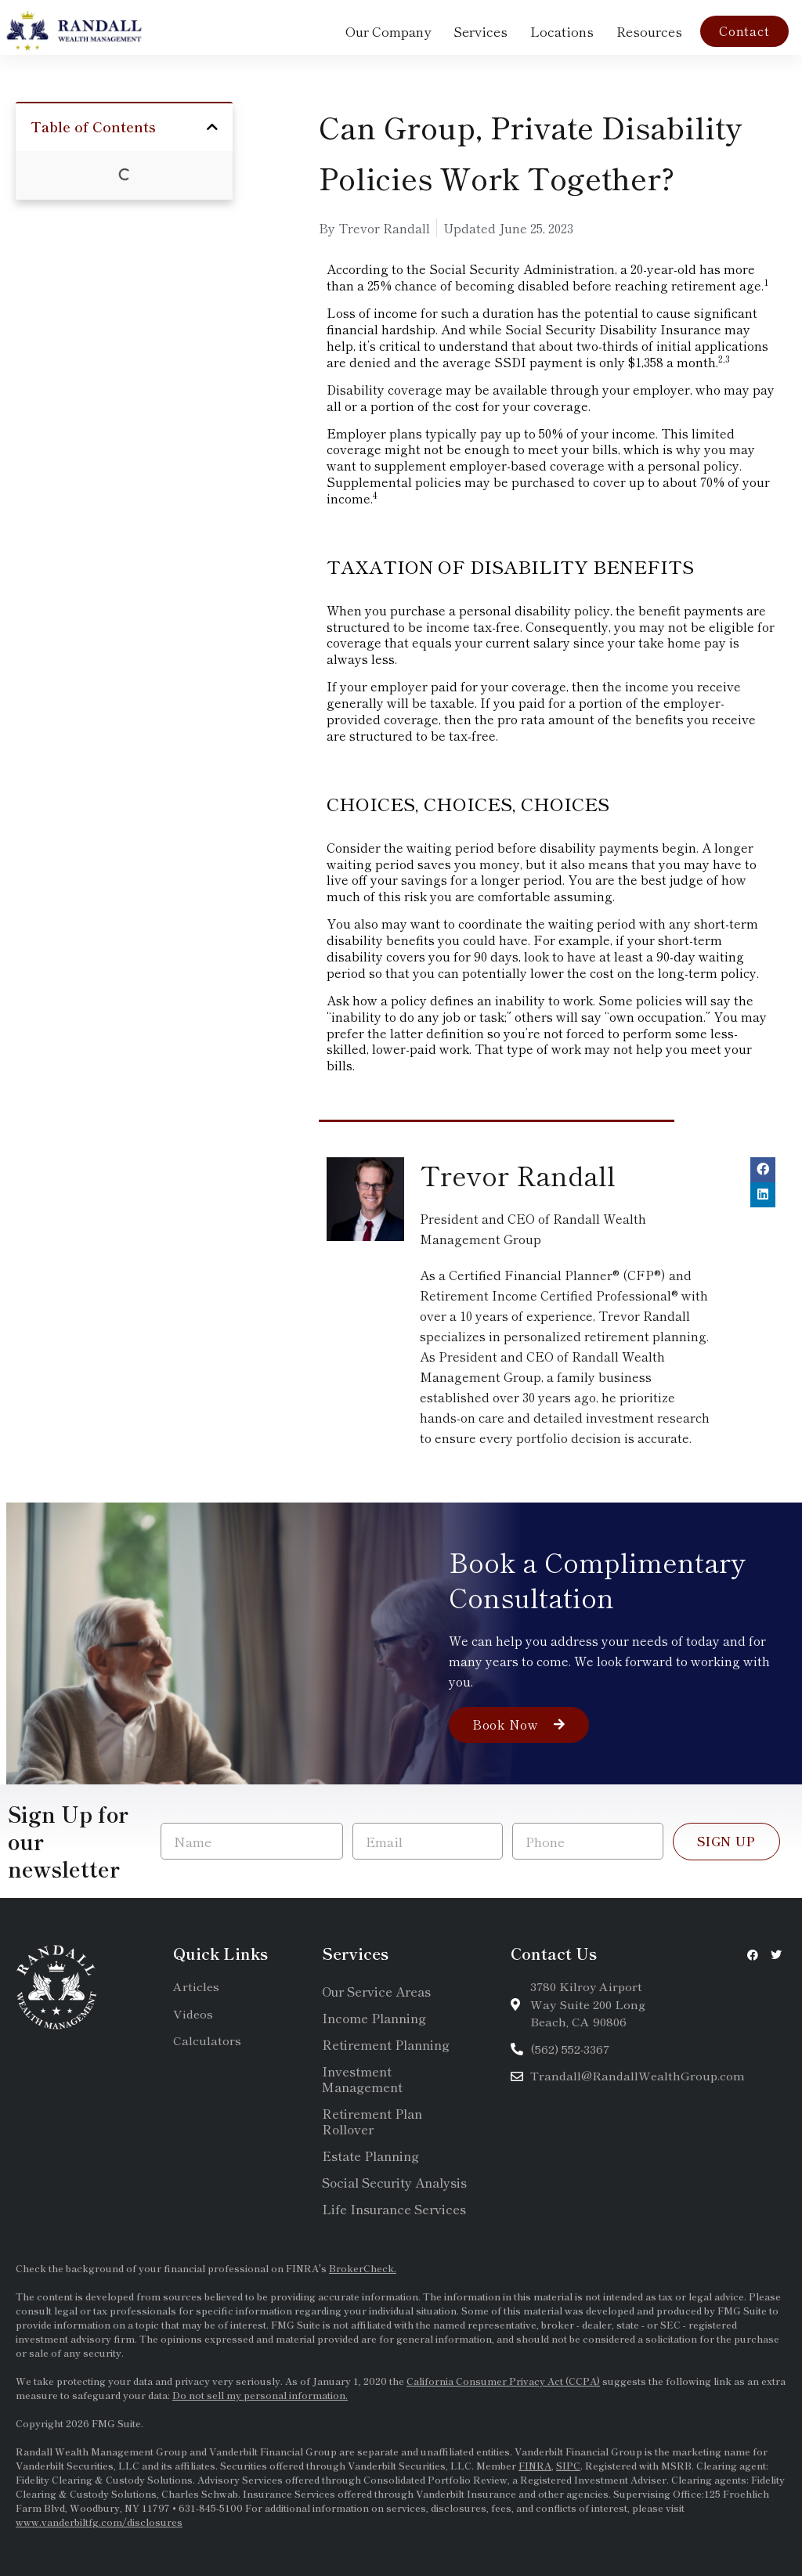 Image resolution: width=802 pixels, height=2576 pixels. Describe the element at coordinates (372, 2121) in the screenshot. I see `Retirement Plan Rollover` at that location.